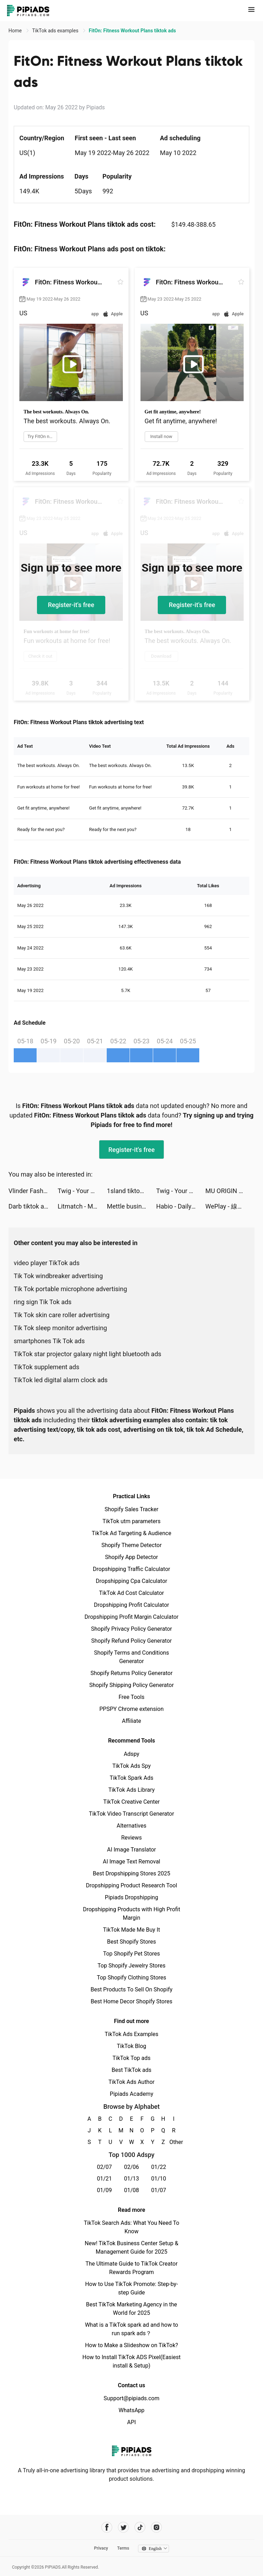 The width and height of the screenshot is (263, 2576). Describe the element at coordinates (131, 2167) in the screenshot. I see `02/06` at that location.